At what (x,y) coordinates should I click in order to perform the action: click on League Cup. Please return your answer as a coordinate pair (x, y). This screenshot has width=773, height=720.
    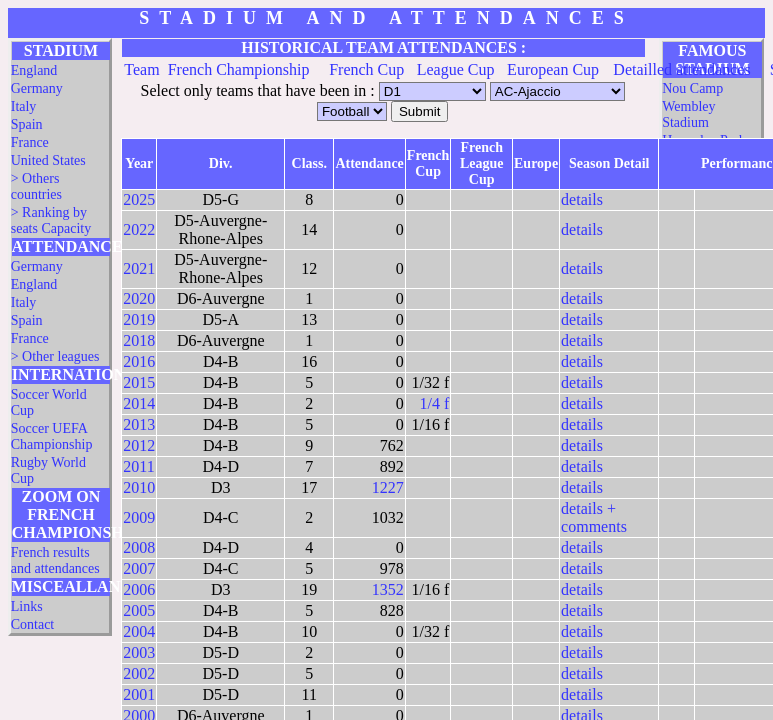
    Looking at the image, I should click on (456, 69).